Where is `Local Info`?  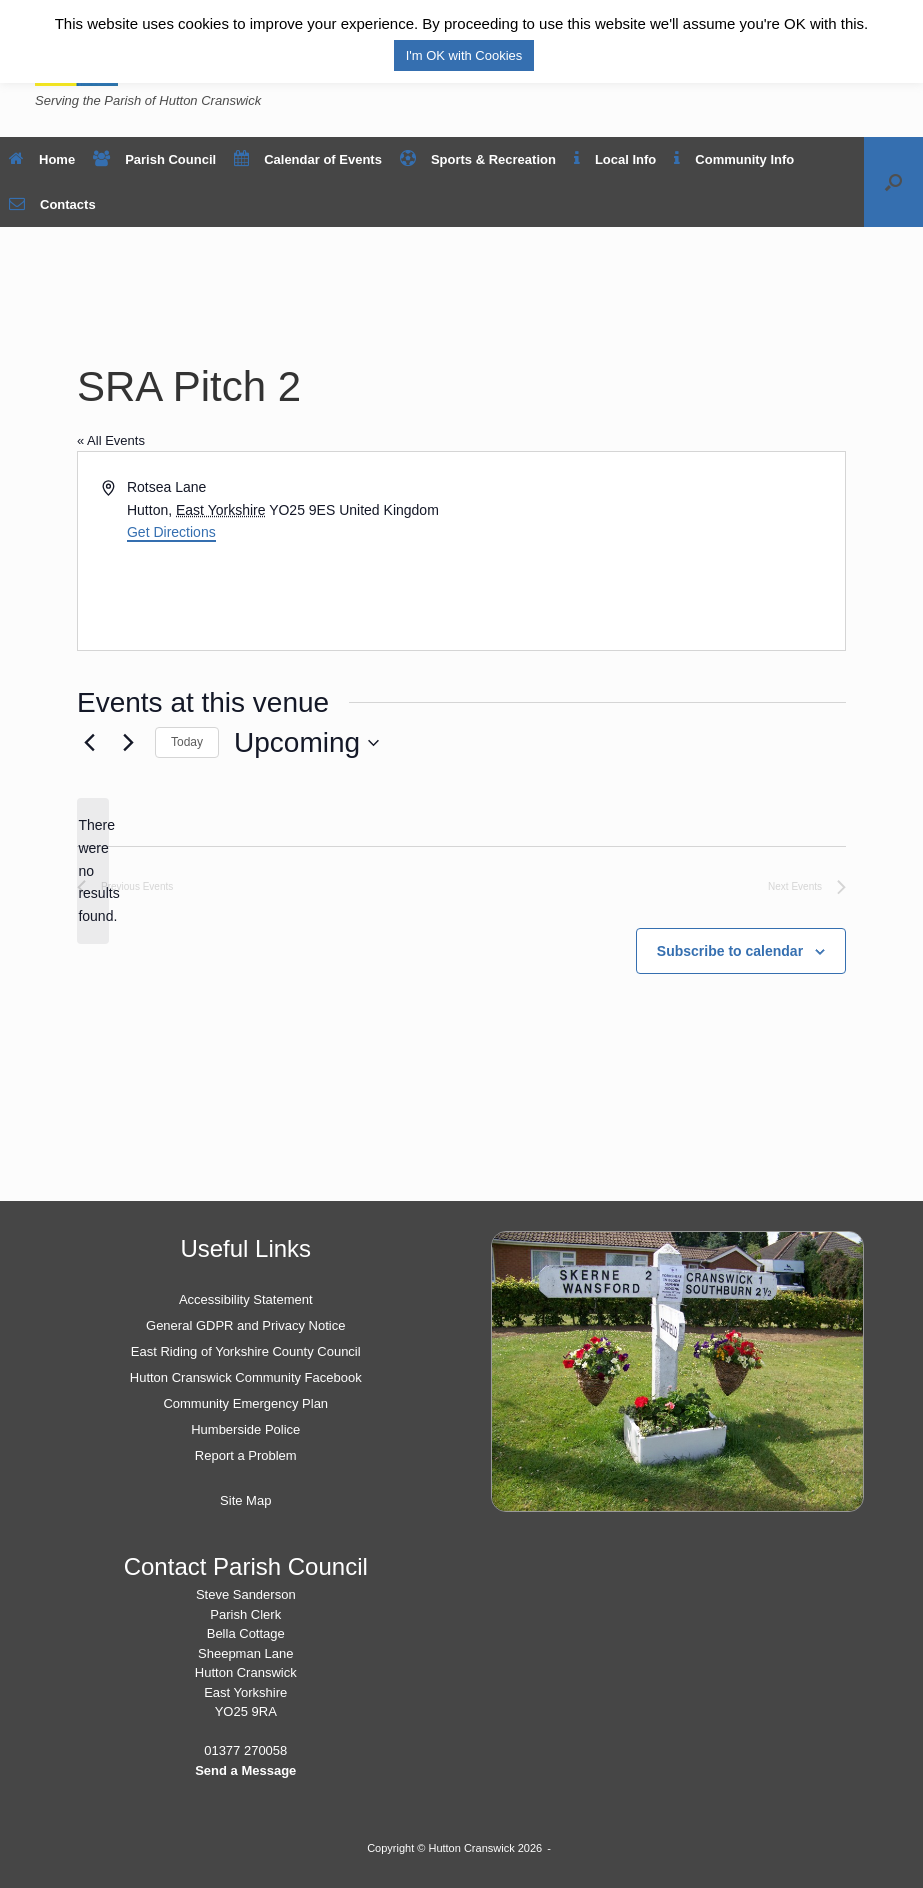 Local Info is located at coordinates (615, 159).